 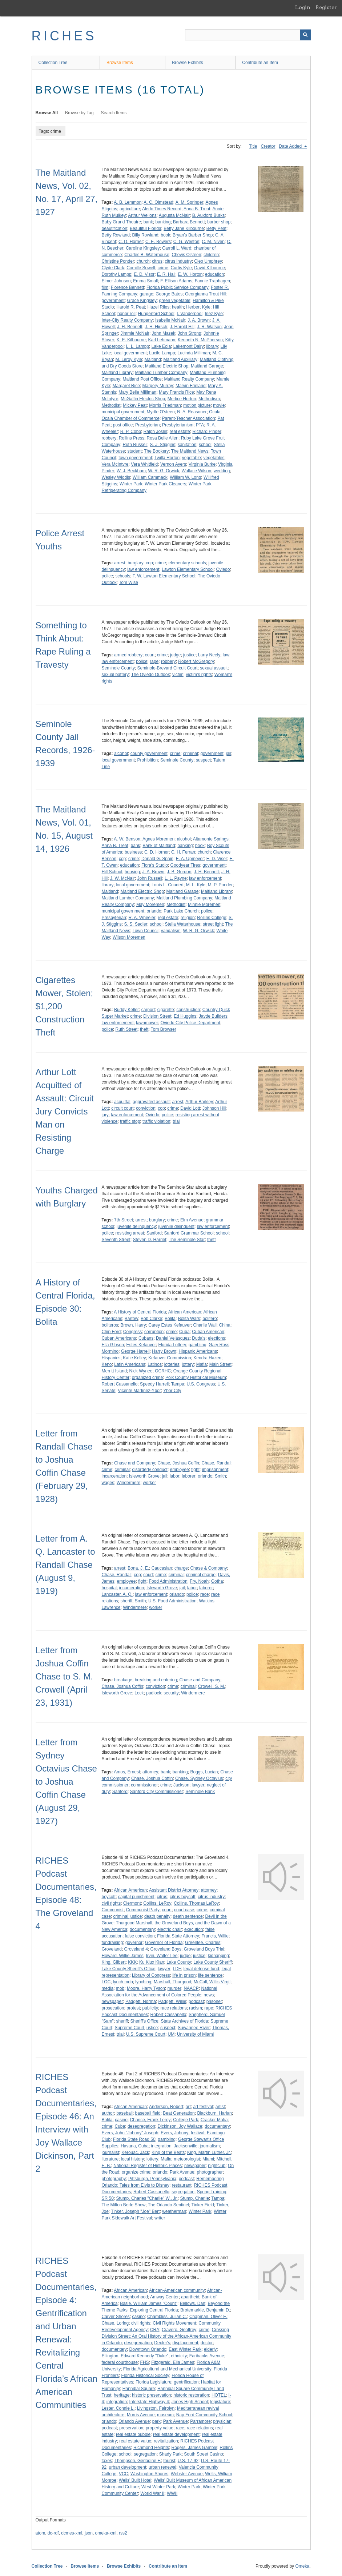 I want to click on death sentence, so click(x=188, y=1916).